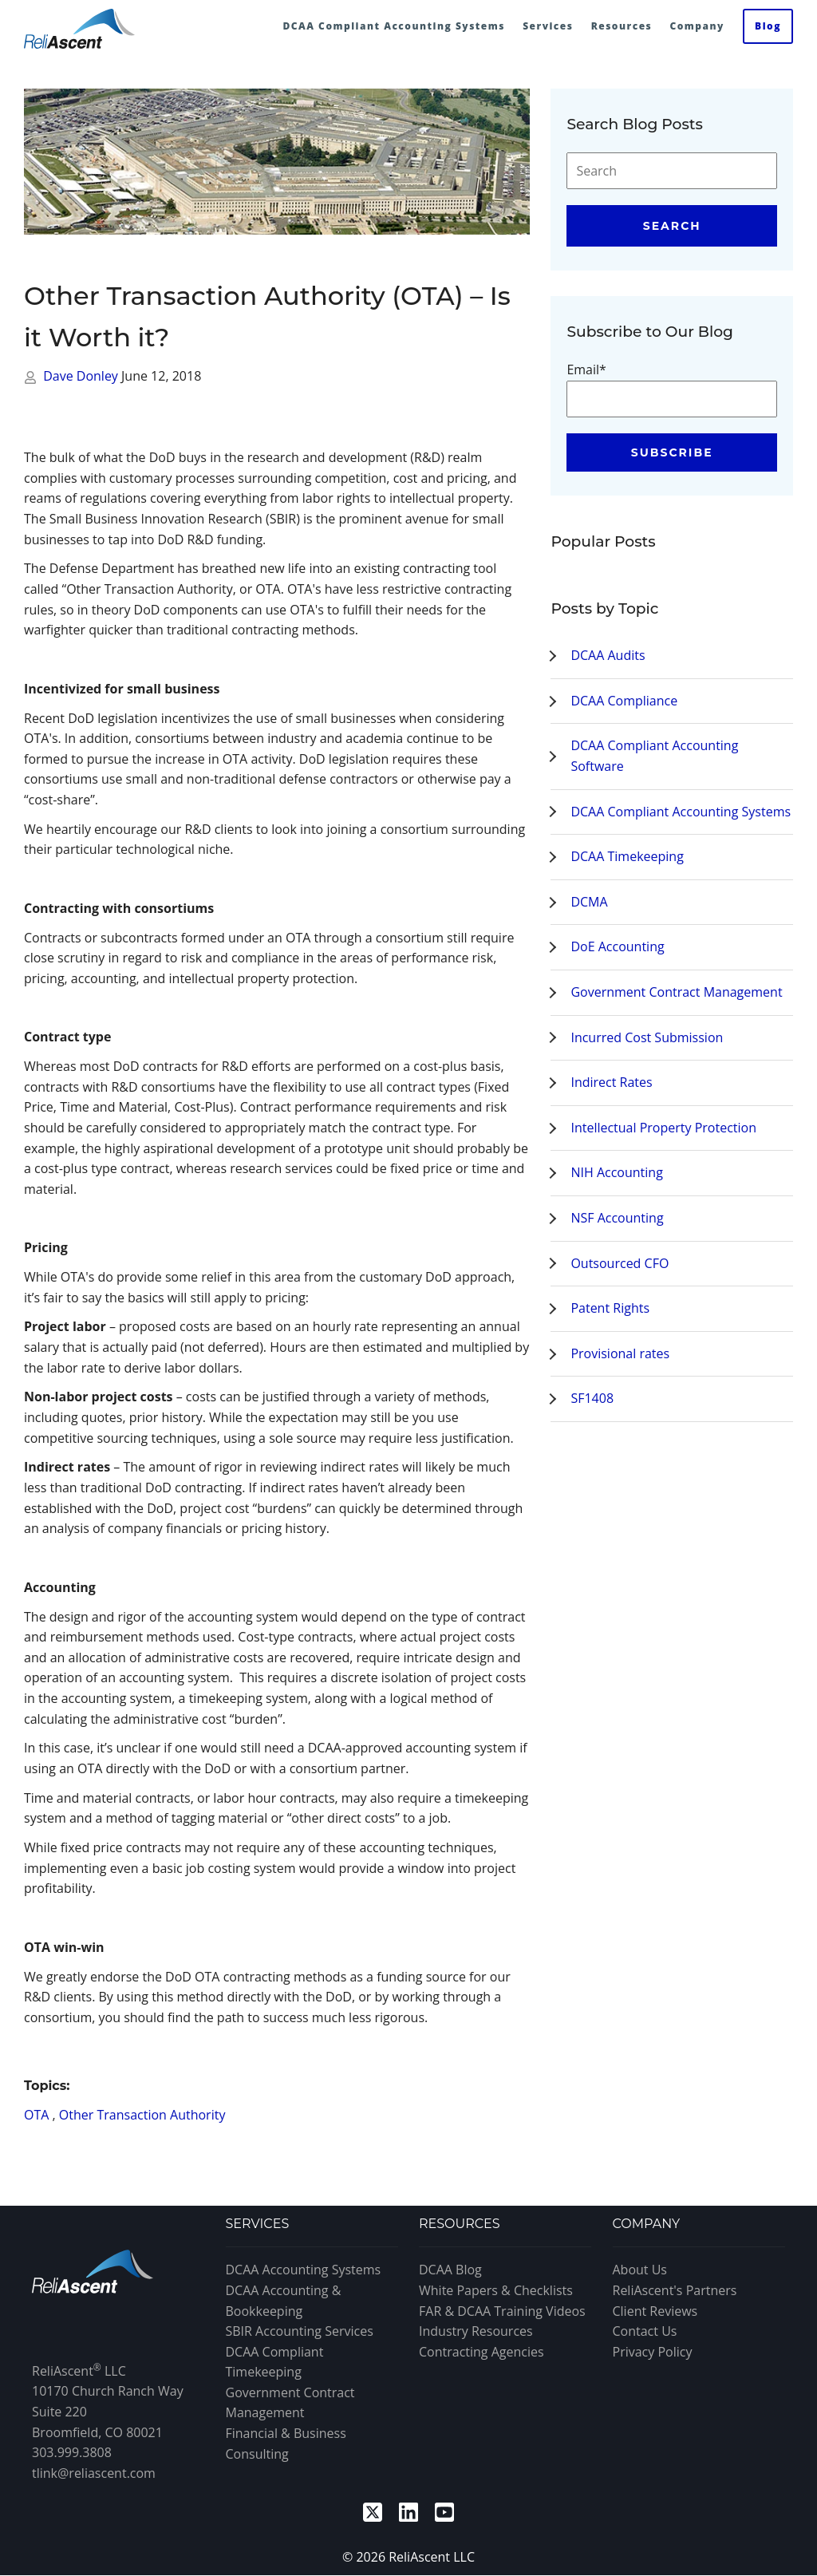 Image resolution: width=817 pixels, height=2576 pixels. What do you see at coordinates (393, 26) in the screenshot?
I see `DCAA Compliant Accounting Systems [menuitem]` at bounding box center [393, 26].